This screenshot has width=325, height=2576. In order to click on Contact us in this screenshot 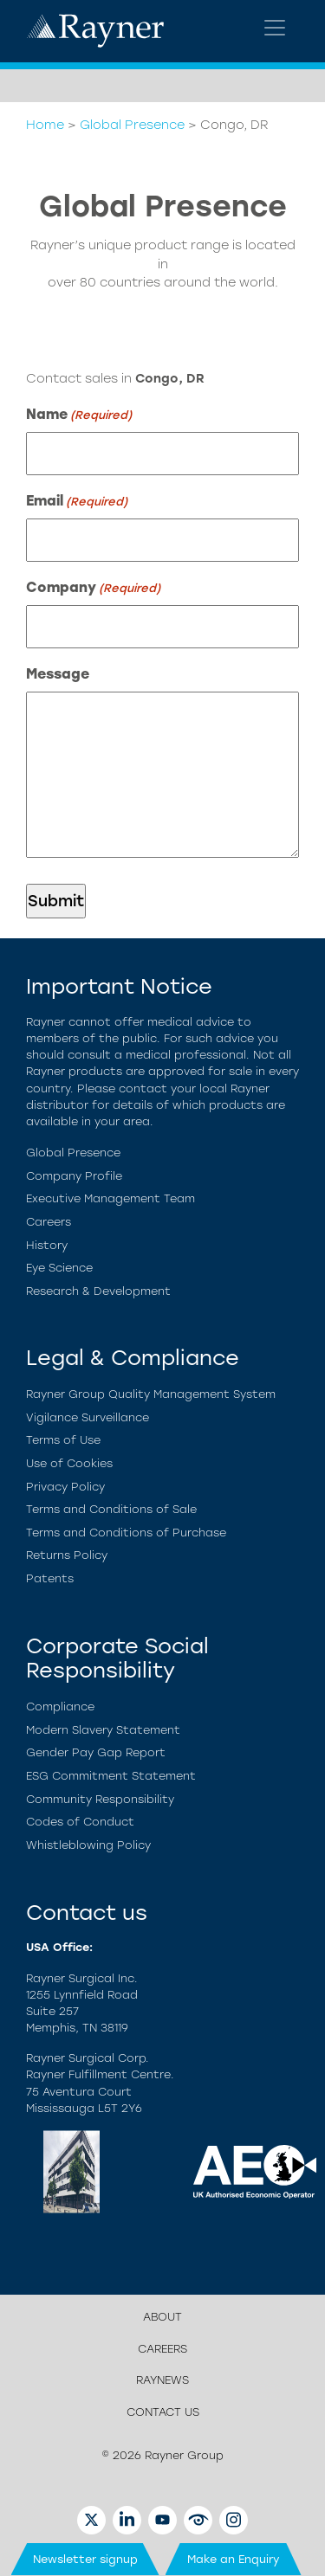, I will do `click(163, 2411)`.